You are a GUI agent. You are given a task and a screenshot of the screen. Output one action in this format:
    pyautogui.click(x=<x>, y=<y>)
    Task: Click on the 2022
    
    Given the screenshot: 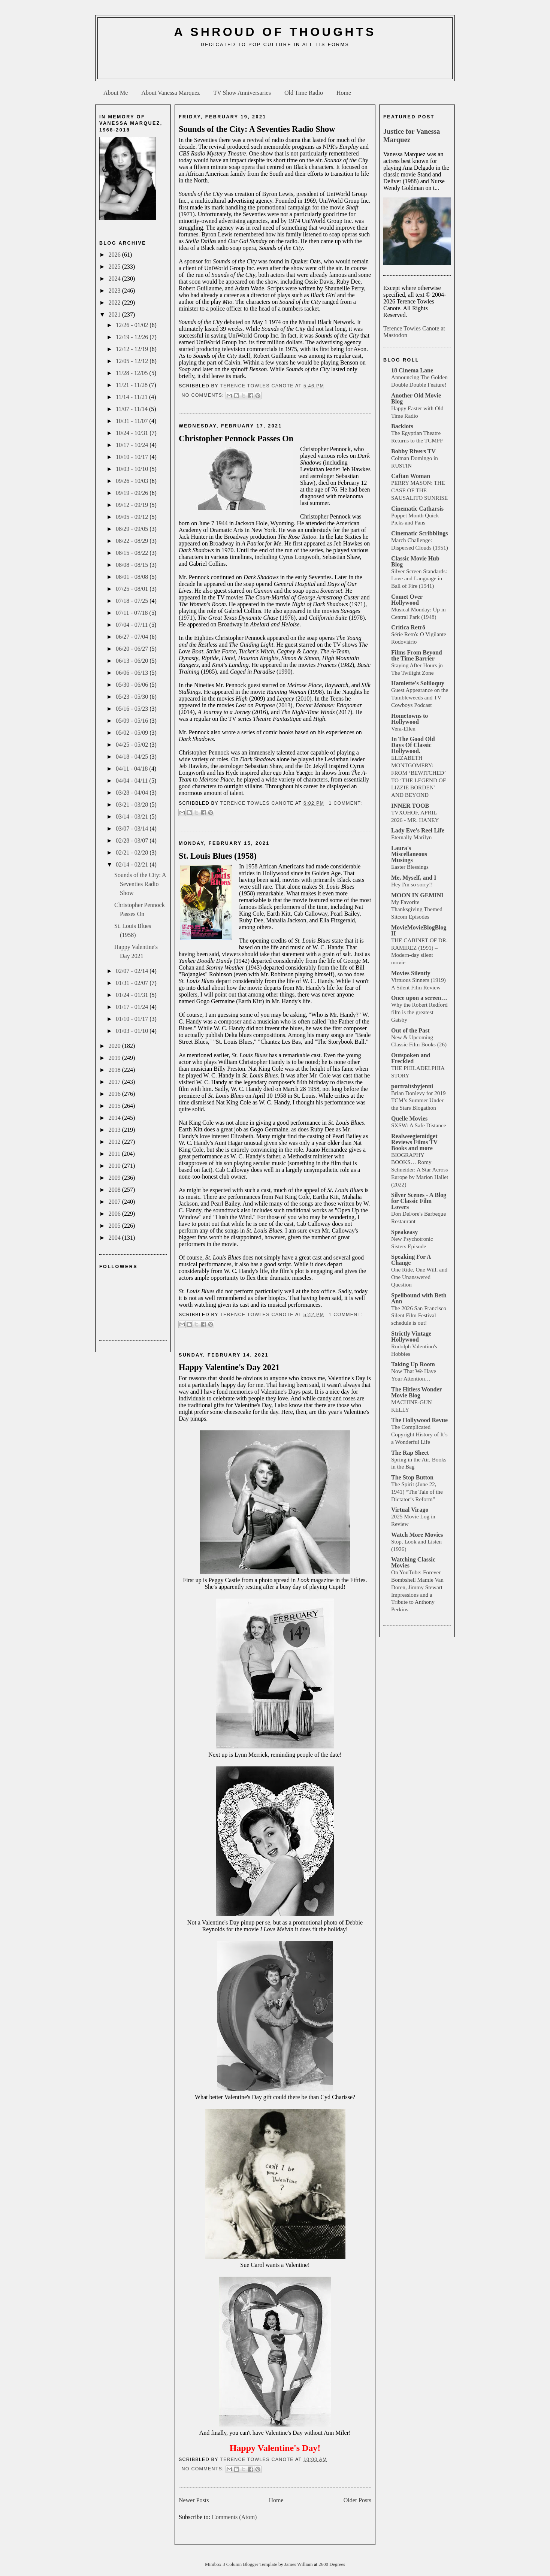 What is the action you would take?
    pyautogui.click(x=115, y=302)
    